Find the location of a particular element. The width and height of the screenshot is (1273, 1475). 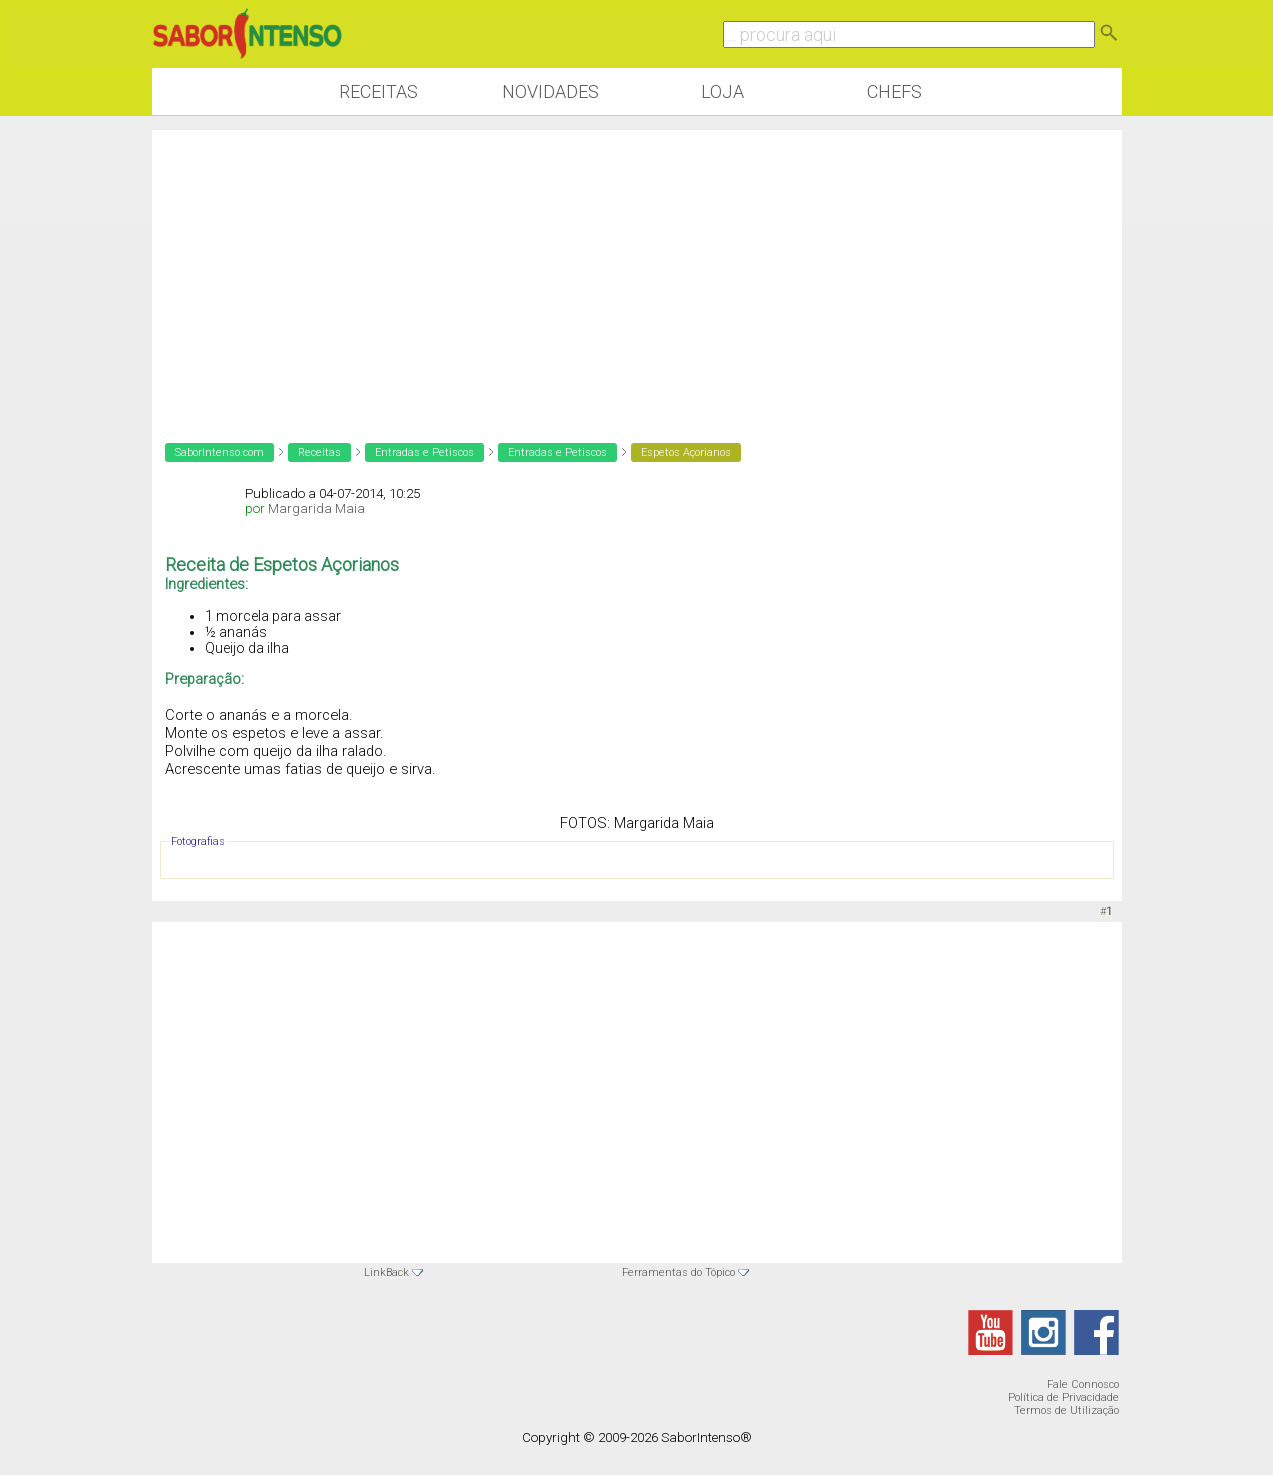

Ferramentas do Tópico is located at coordinates (678, 1272).